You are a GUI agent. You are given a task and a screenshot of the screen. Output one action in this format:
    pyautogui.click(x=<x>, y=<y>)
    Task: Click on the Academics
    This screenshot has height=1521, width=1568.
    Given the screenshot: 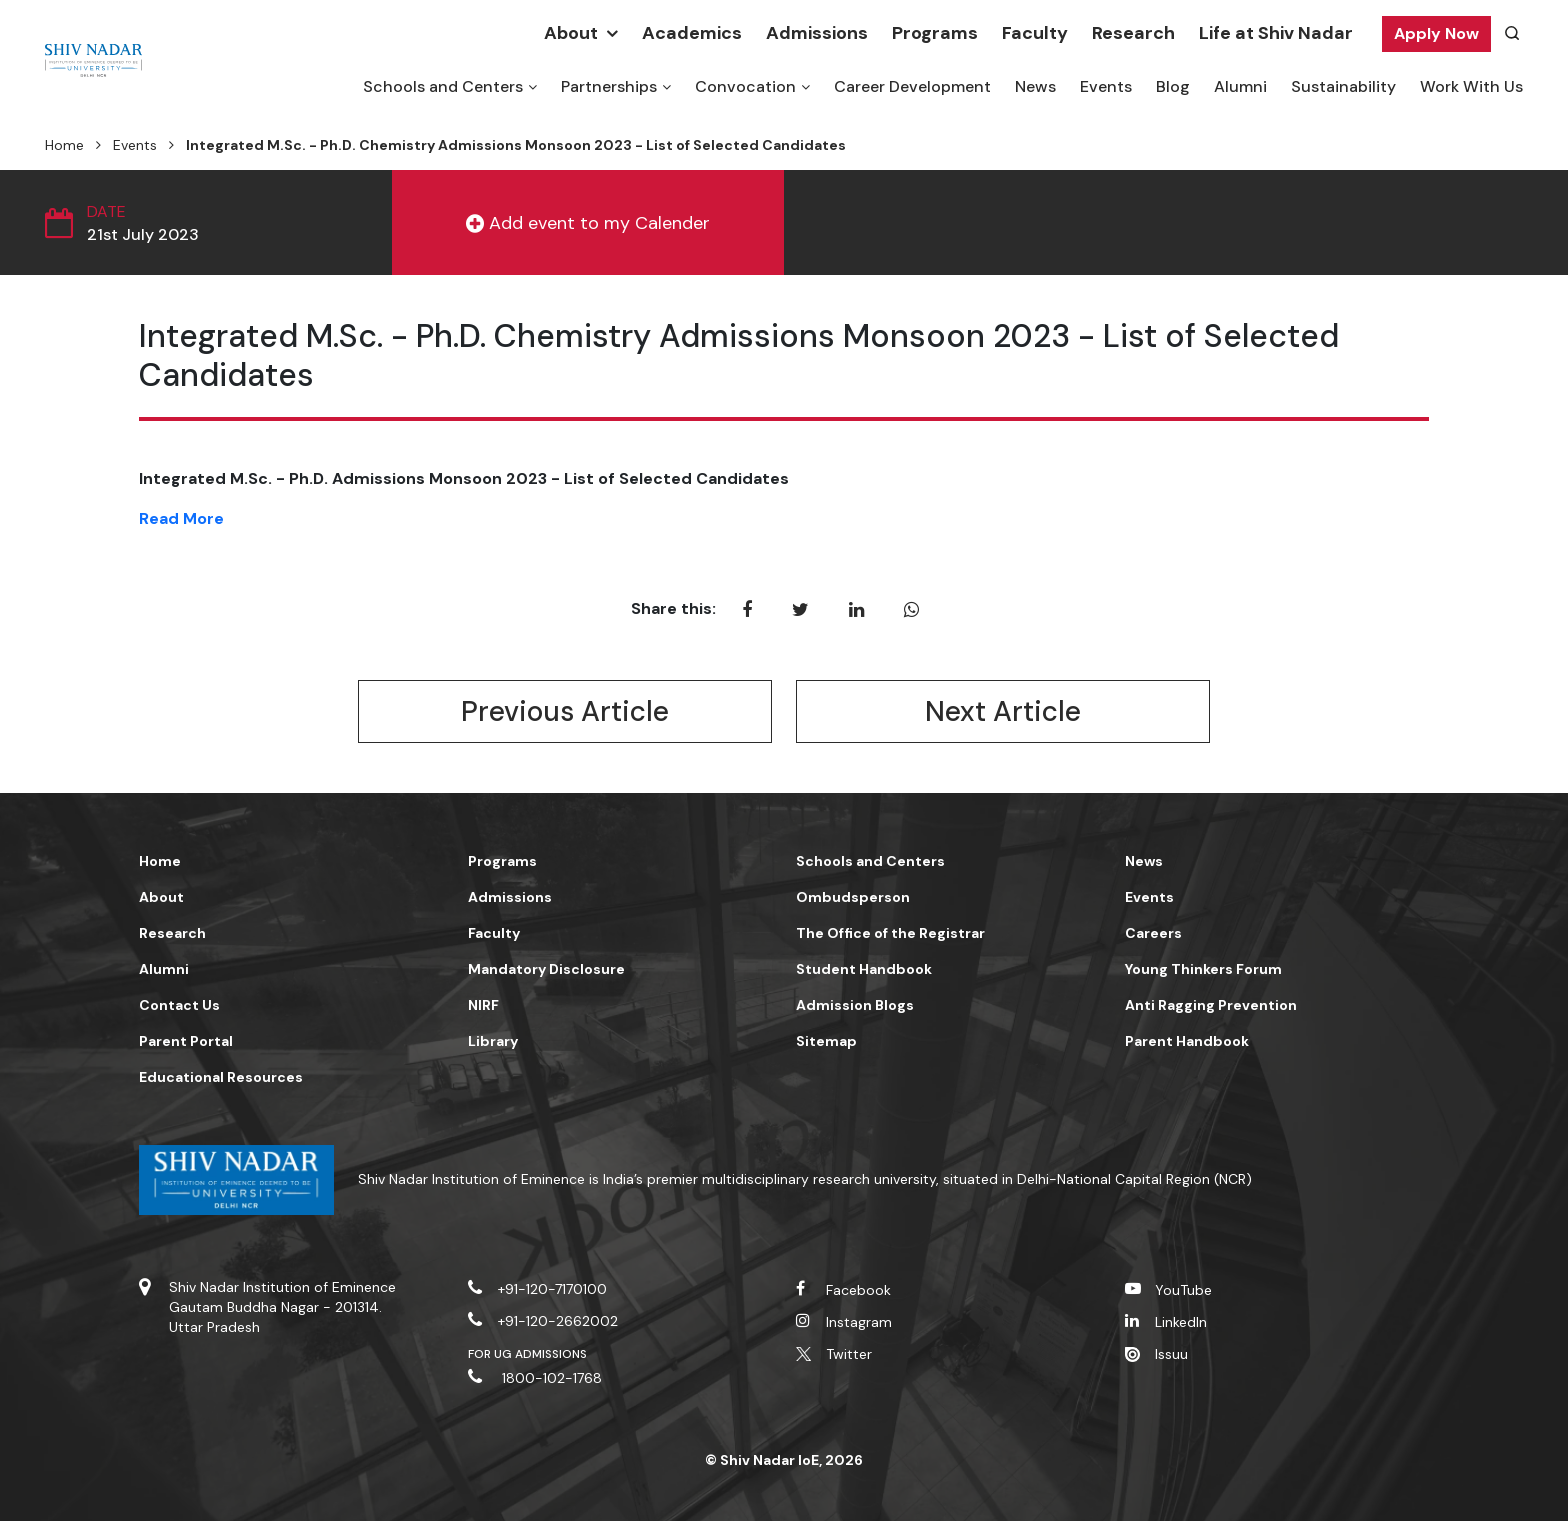 What is the action you would take?
    pyautogui.click(x=692, y=33)
    